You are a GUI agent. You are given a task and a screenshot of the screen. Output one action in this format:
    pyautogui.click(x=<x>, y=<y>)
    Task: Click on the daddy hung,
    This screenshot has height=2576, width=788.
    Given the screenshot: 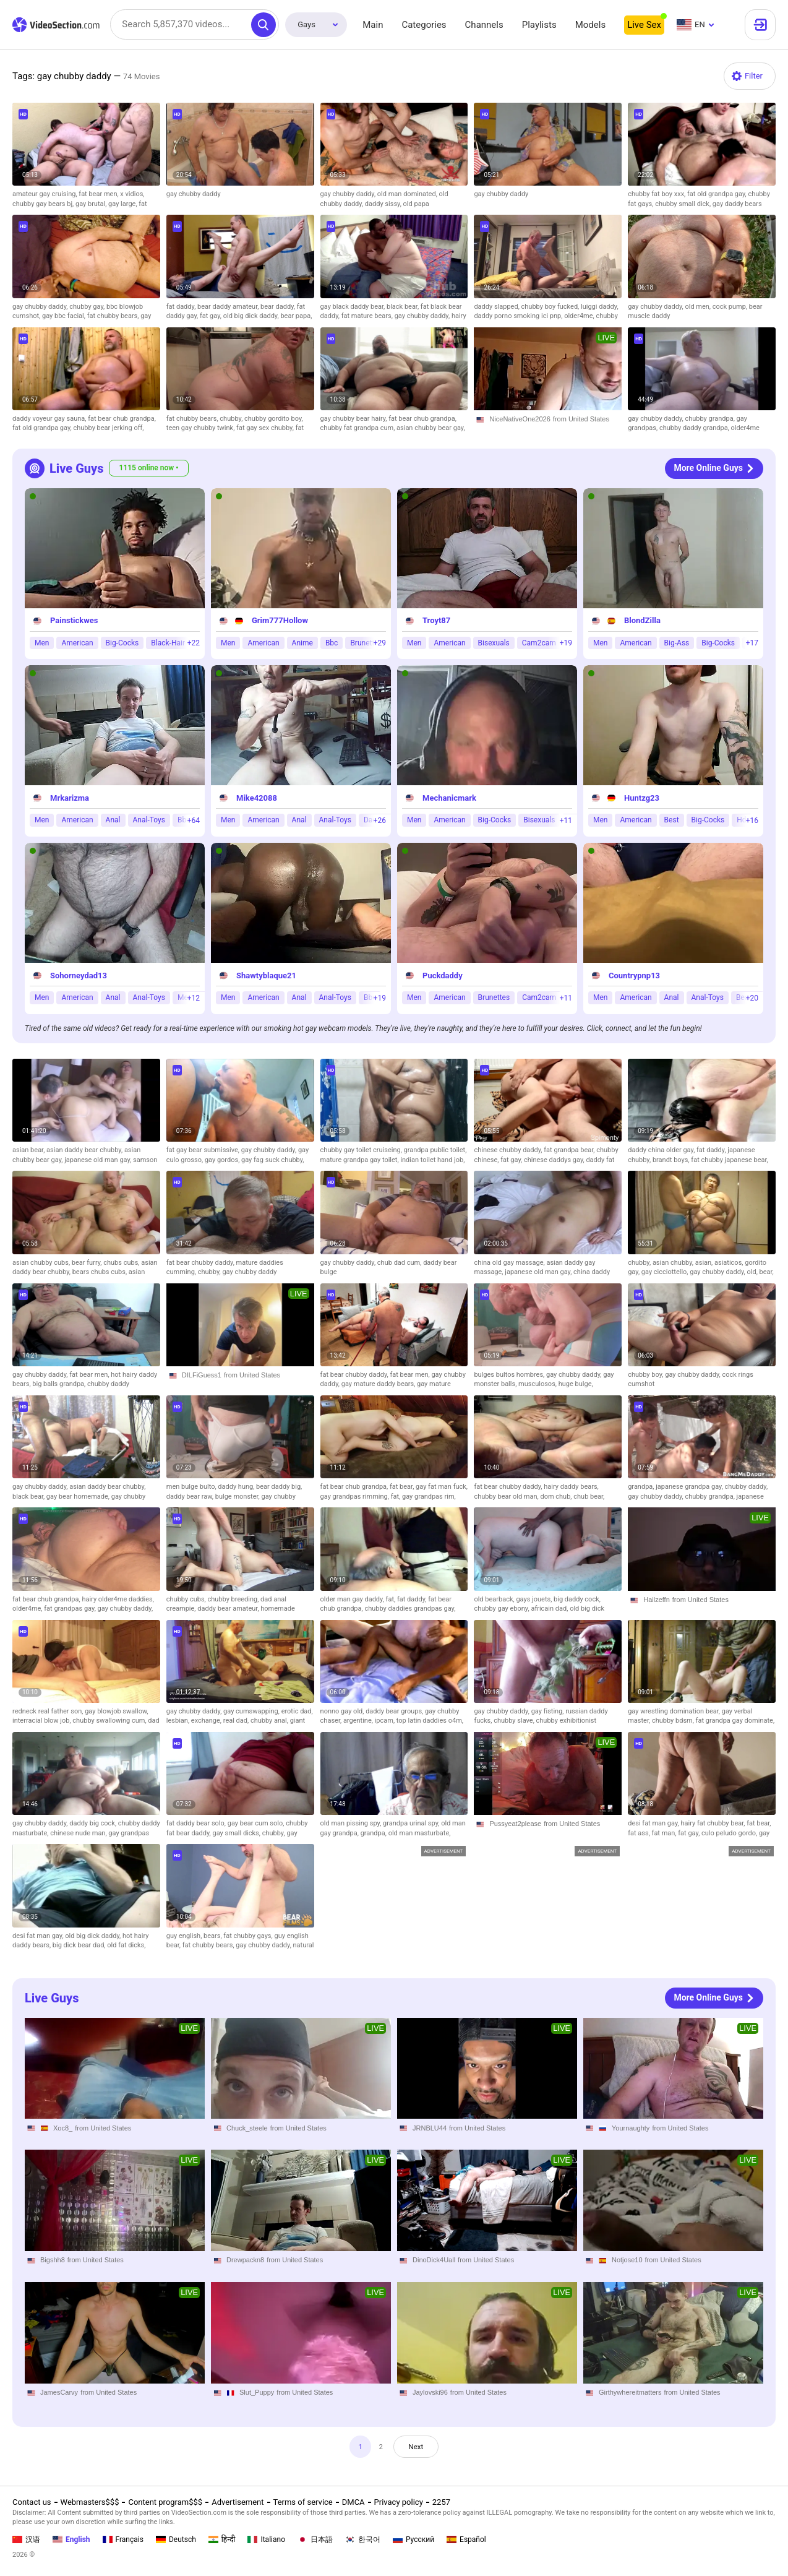 What is the action you would take?
    pyautogui.click(x=237, y=1487)
    